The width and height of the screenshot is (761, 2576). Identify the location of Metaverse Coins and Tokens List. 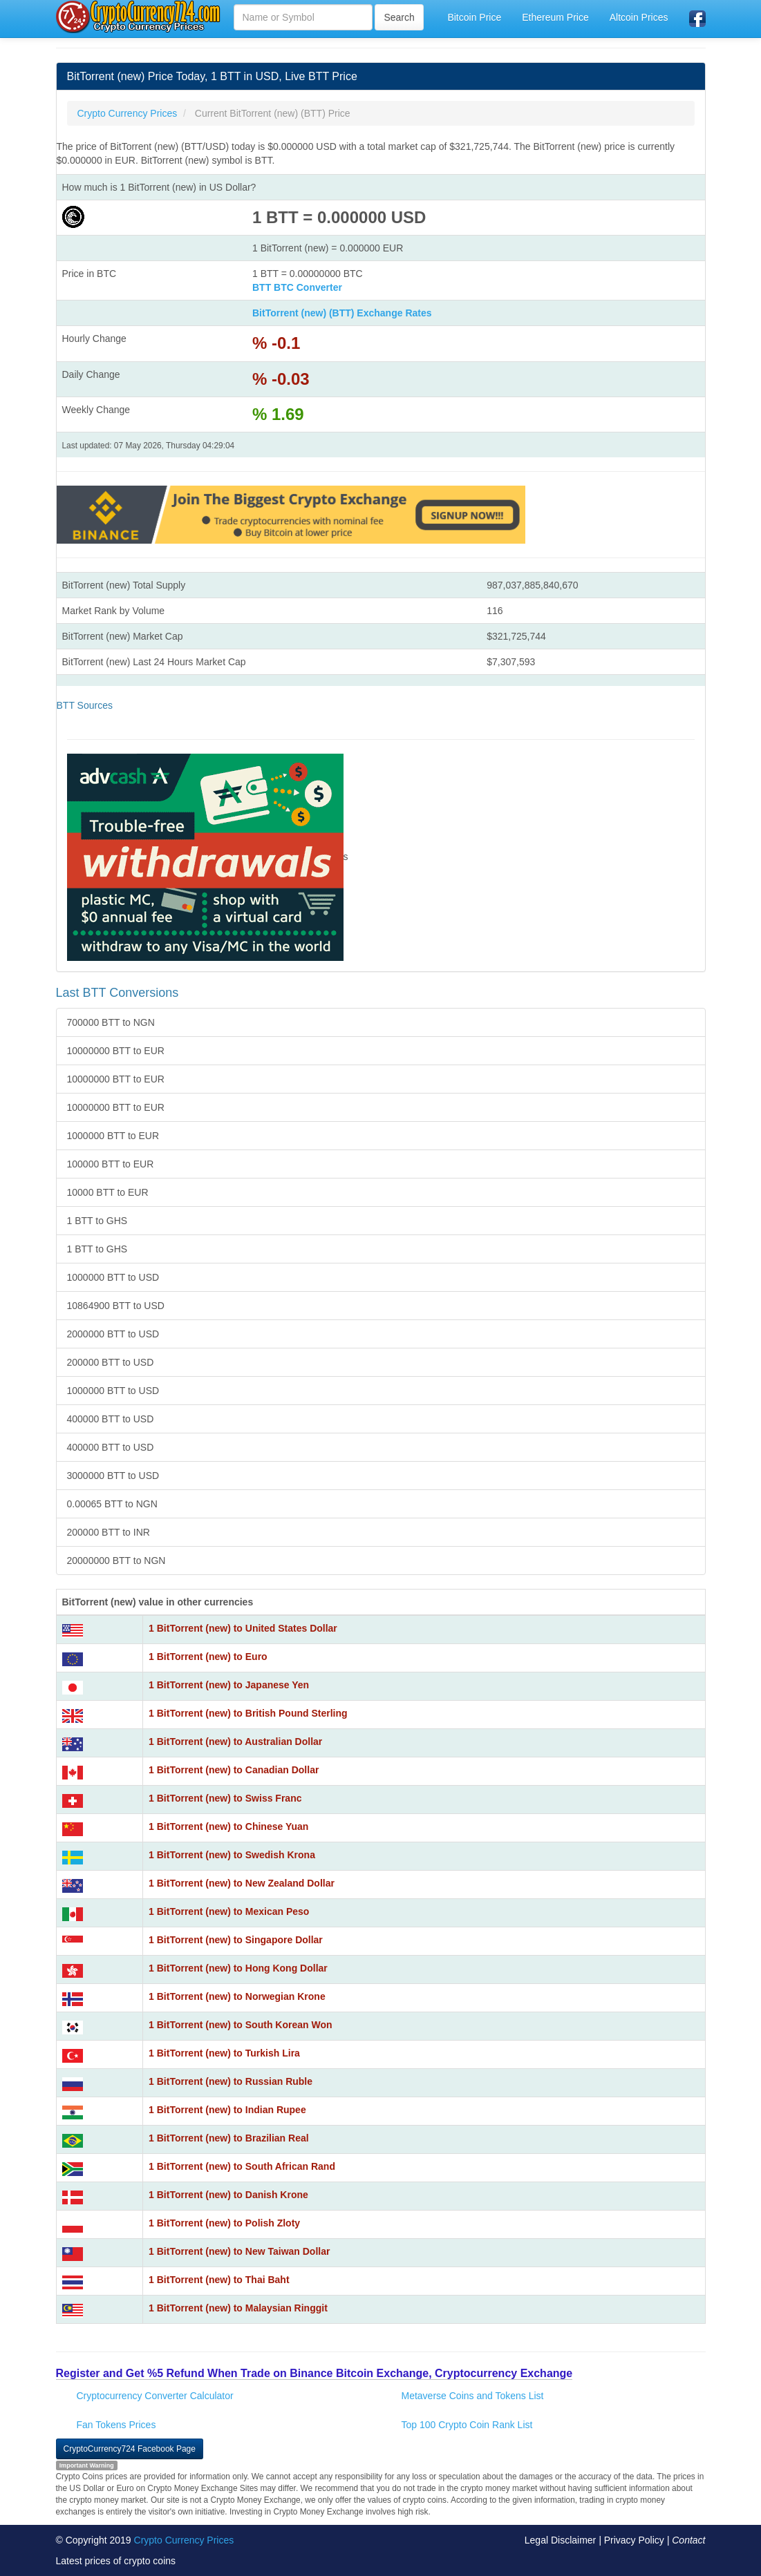
(473, 2395).